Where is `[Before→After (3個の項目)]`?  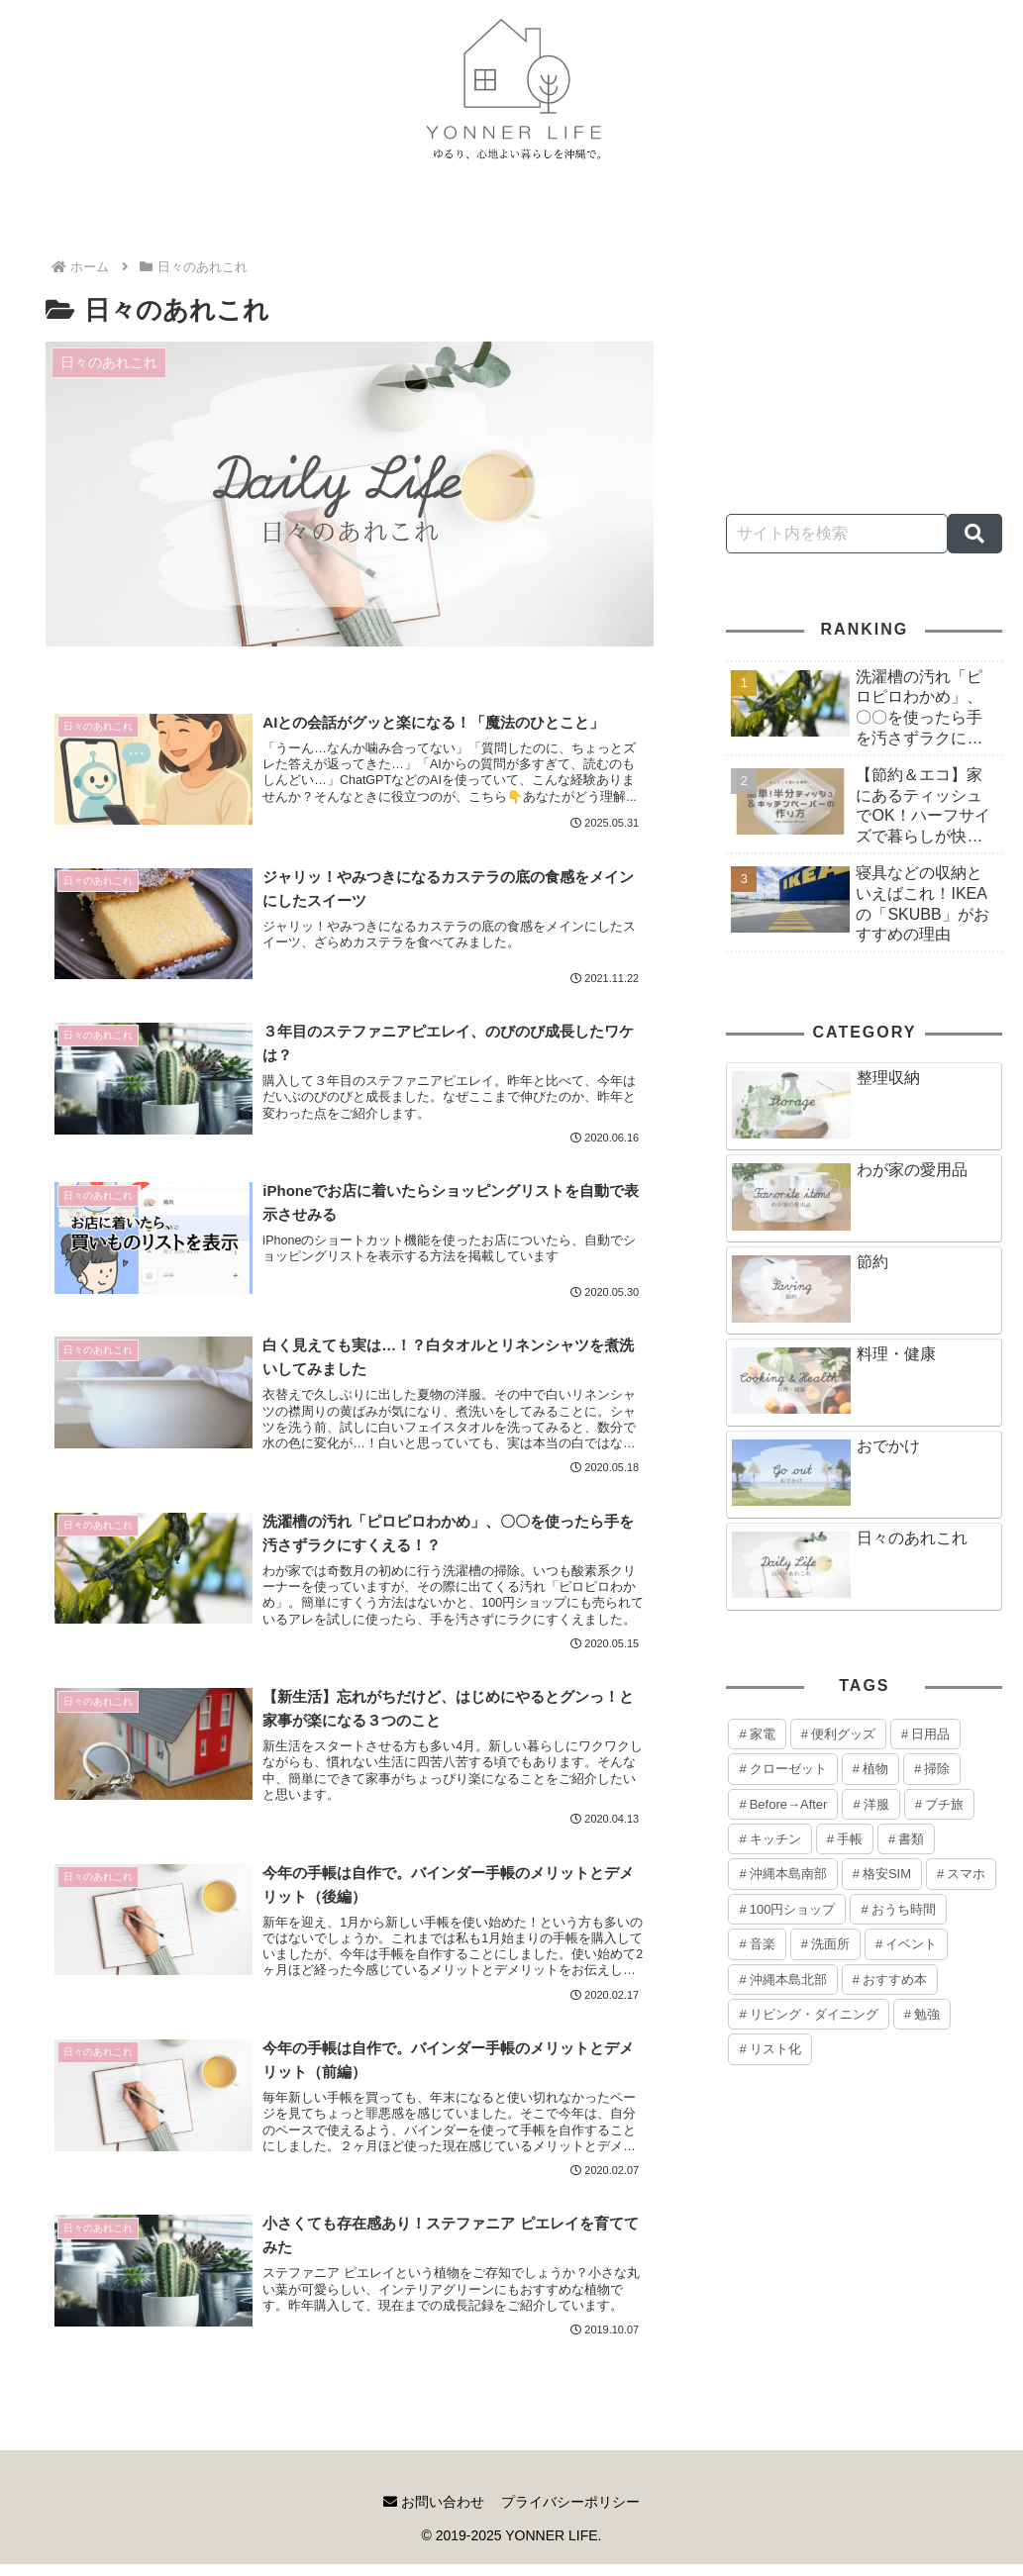 [Before→After (3個の項目)] is located at coordinates (783, 1804).